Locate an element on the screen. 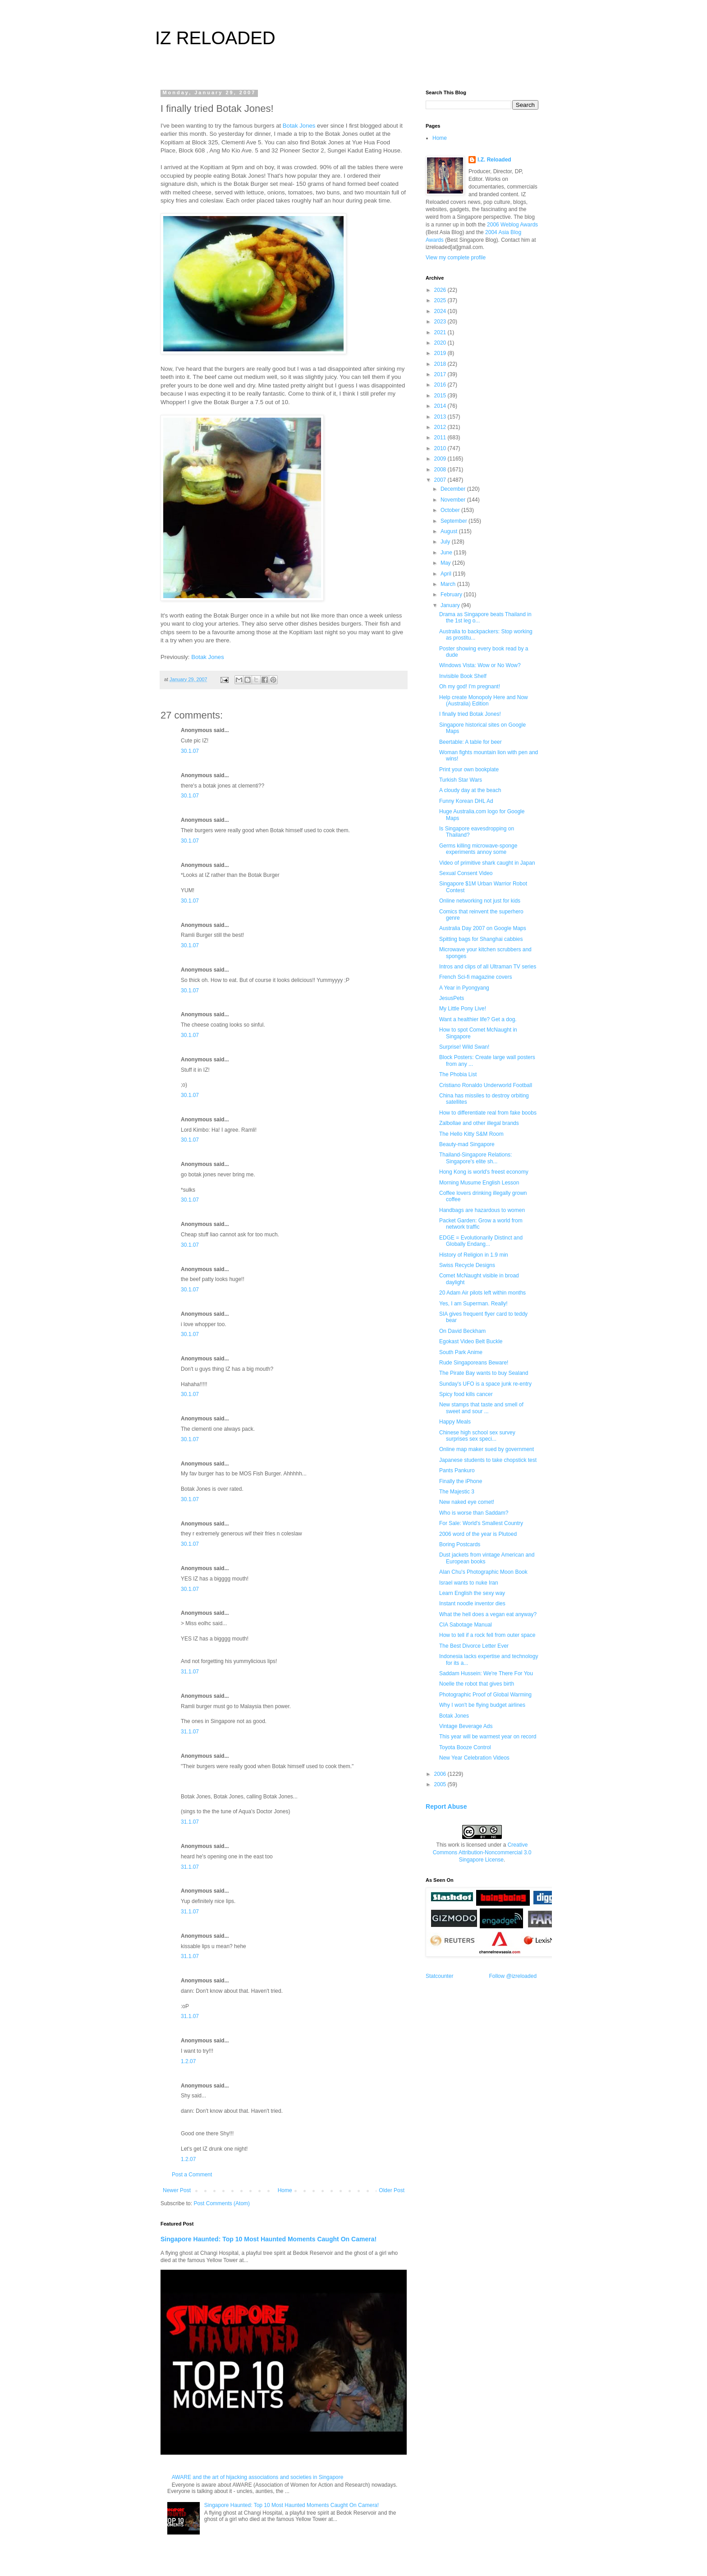  Help create Monopoly Here and Now (Australia) Edition is located at coordinates (483, 700).